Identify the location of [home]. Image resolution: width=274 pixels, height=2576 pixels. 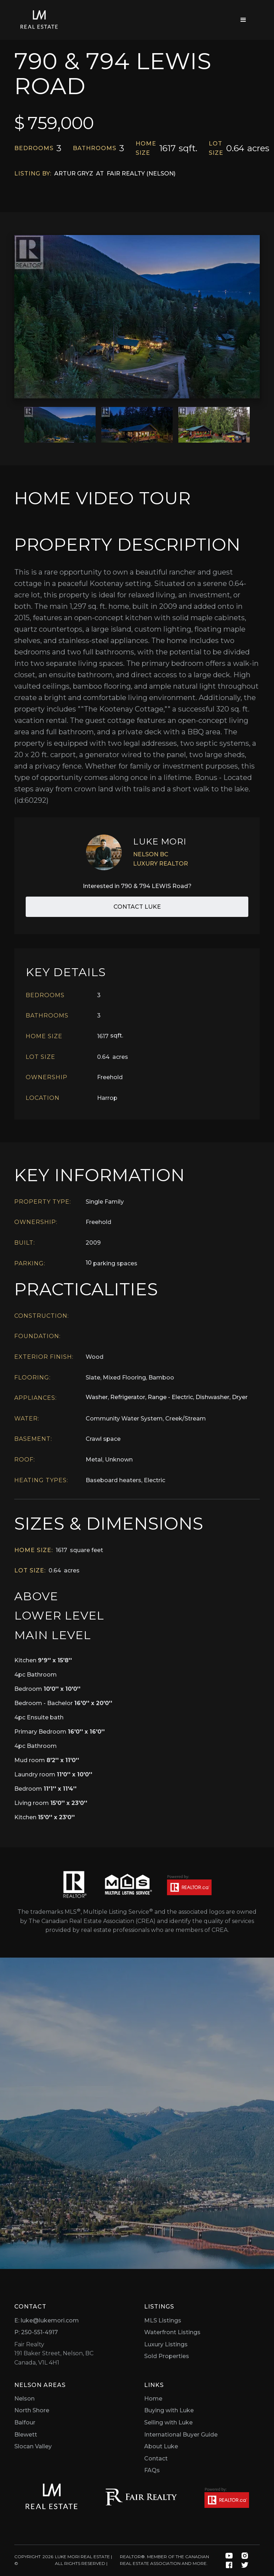
(39, 20).